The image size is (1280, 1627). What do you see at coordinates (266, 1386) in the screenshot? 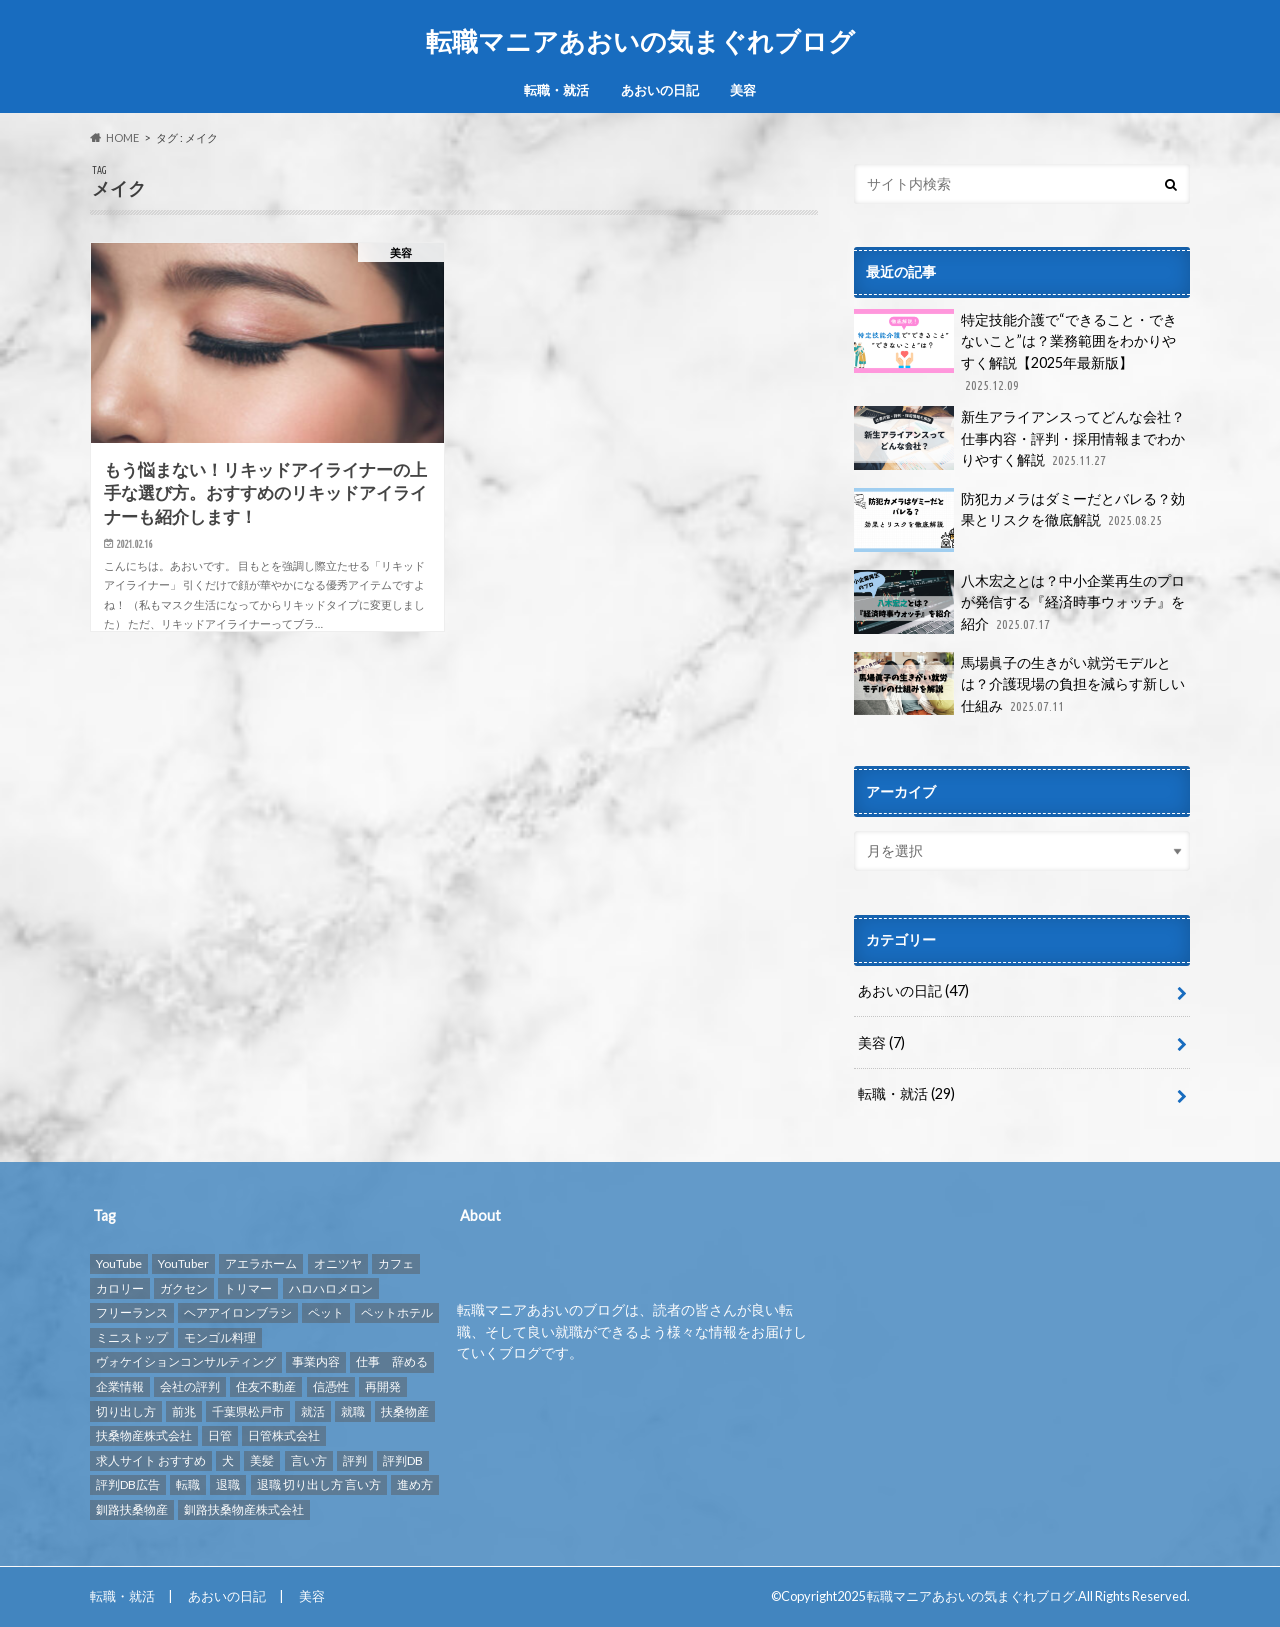
I see `住友不動産 [住友不動産 (1個の項目)]` at bounding box center [266, 1386].